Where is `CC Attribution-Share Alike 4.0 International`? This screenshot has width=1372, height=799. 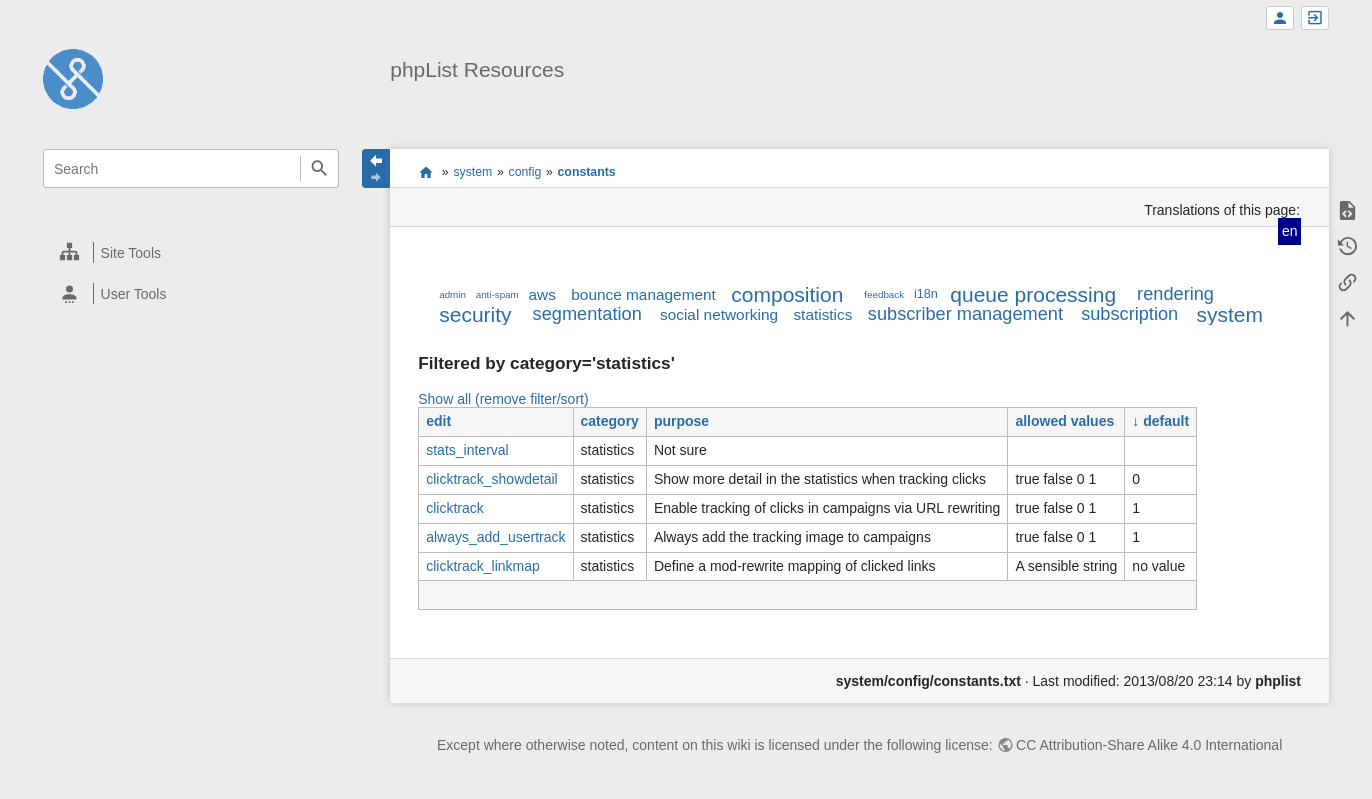 CC Attribution-Share Alike 4.0 International is located at coordinates (1149, 745).